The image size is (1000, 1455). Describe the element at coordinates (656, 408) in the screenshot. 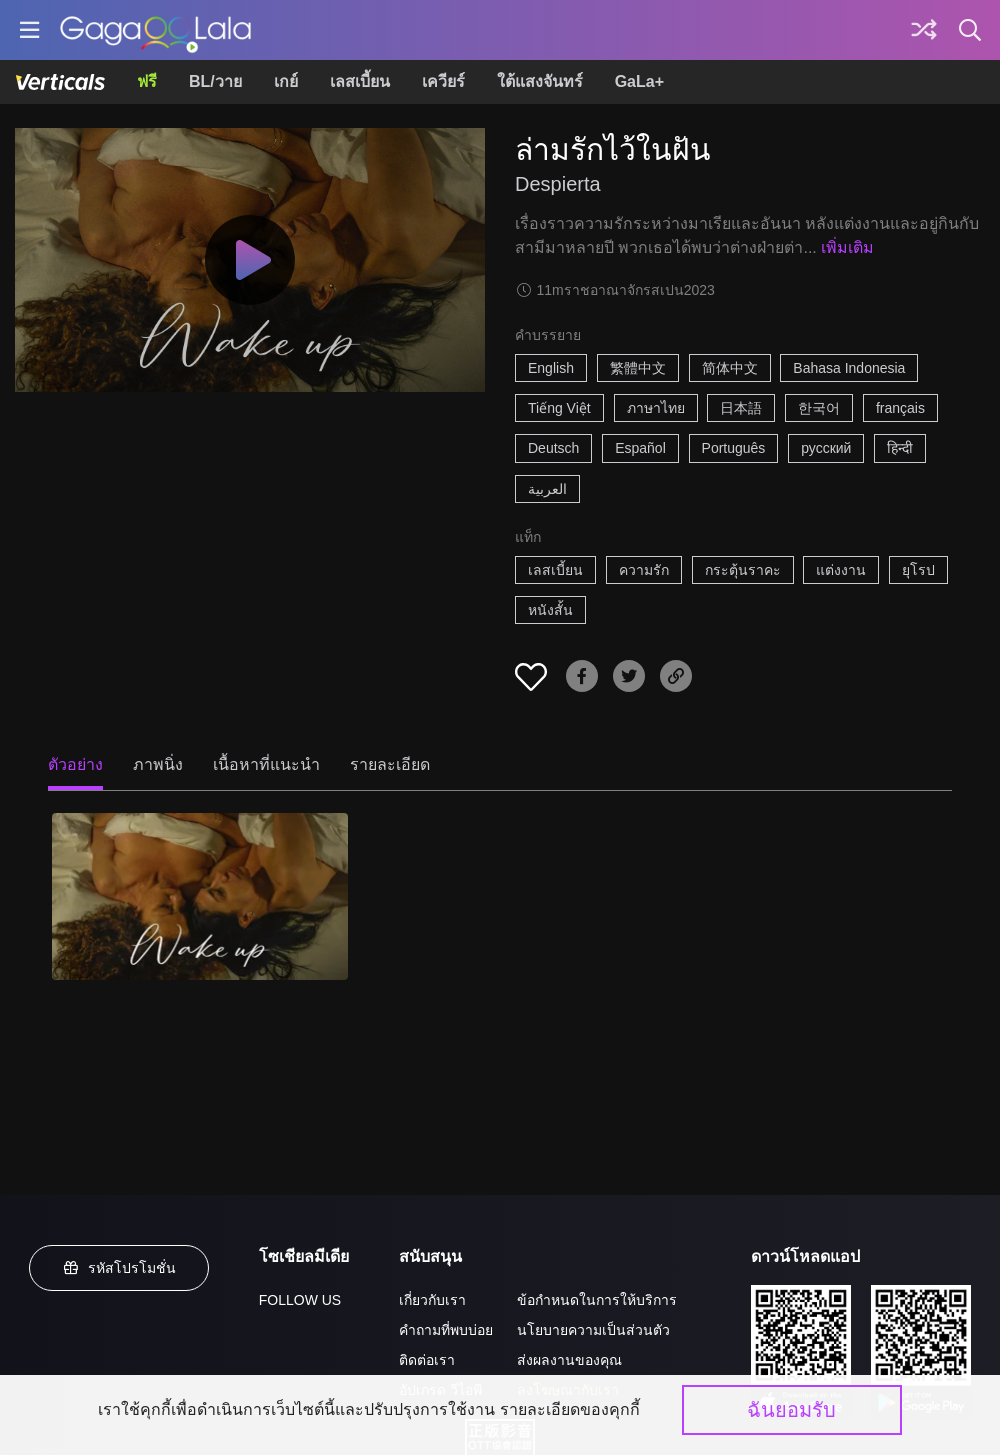

I see `ภาษาไทย` at that location.